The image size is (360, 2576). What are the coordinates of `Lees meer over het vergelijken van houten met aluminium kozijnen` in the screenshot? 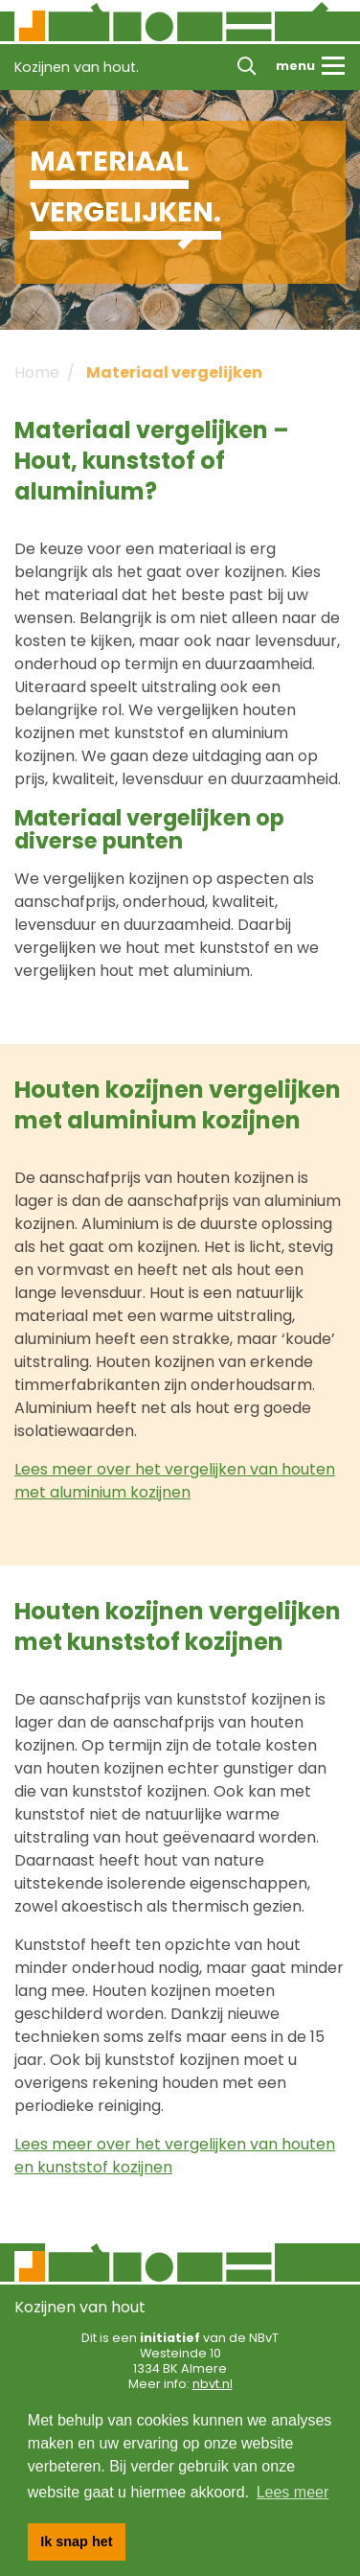 It's located at (174, 1480).